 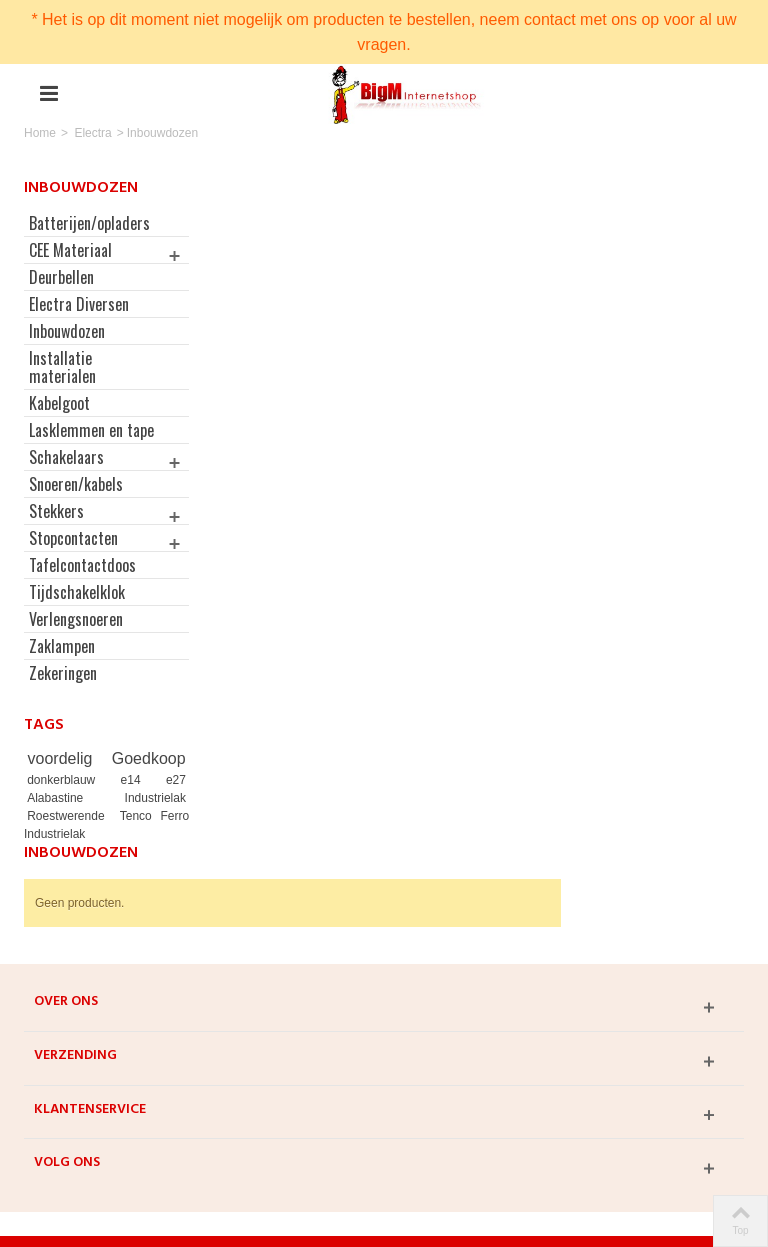 I want to click on Tafelcontactdoos, so click(x=82, y=583).